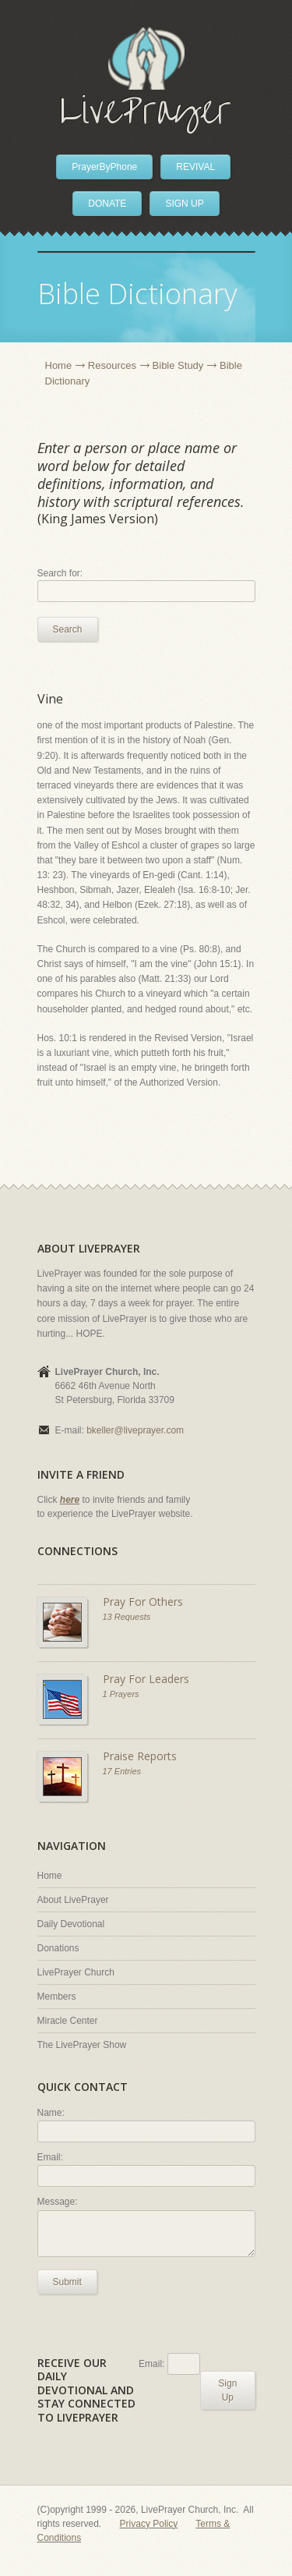 The width and height of the screenshot is (292, 2576). I want to click on bkeller@liveprayer.com, so click(135, 1430).